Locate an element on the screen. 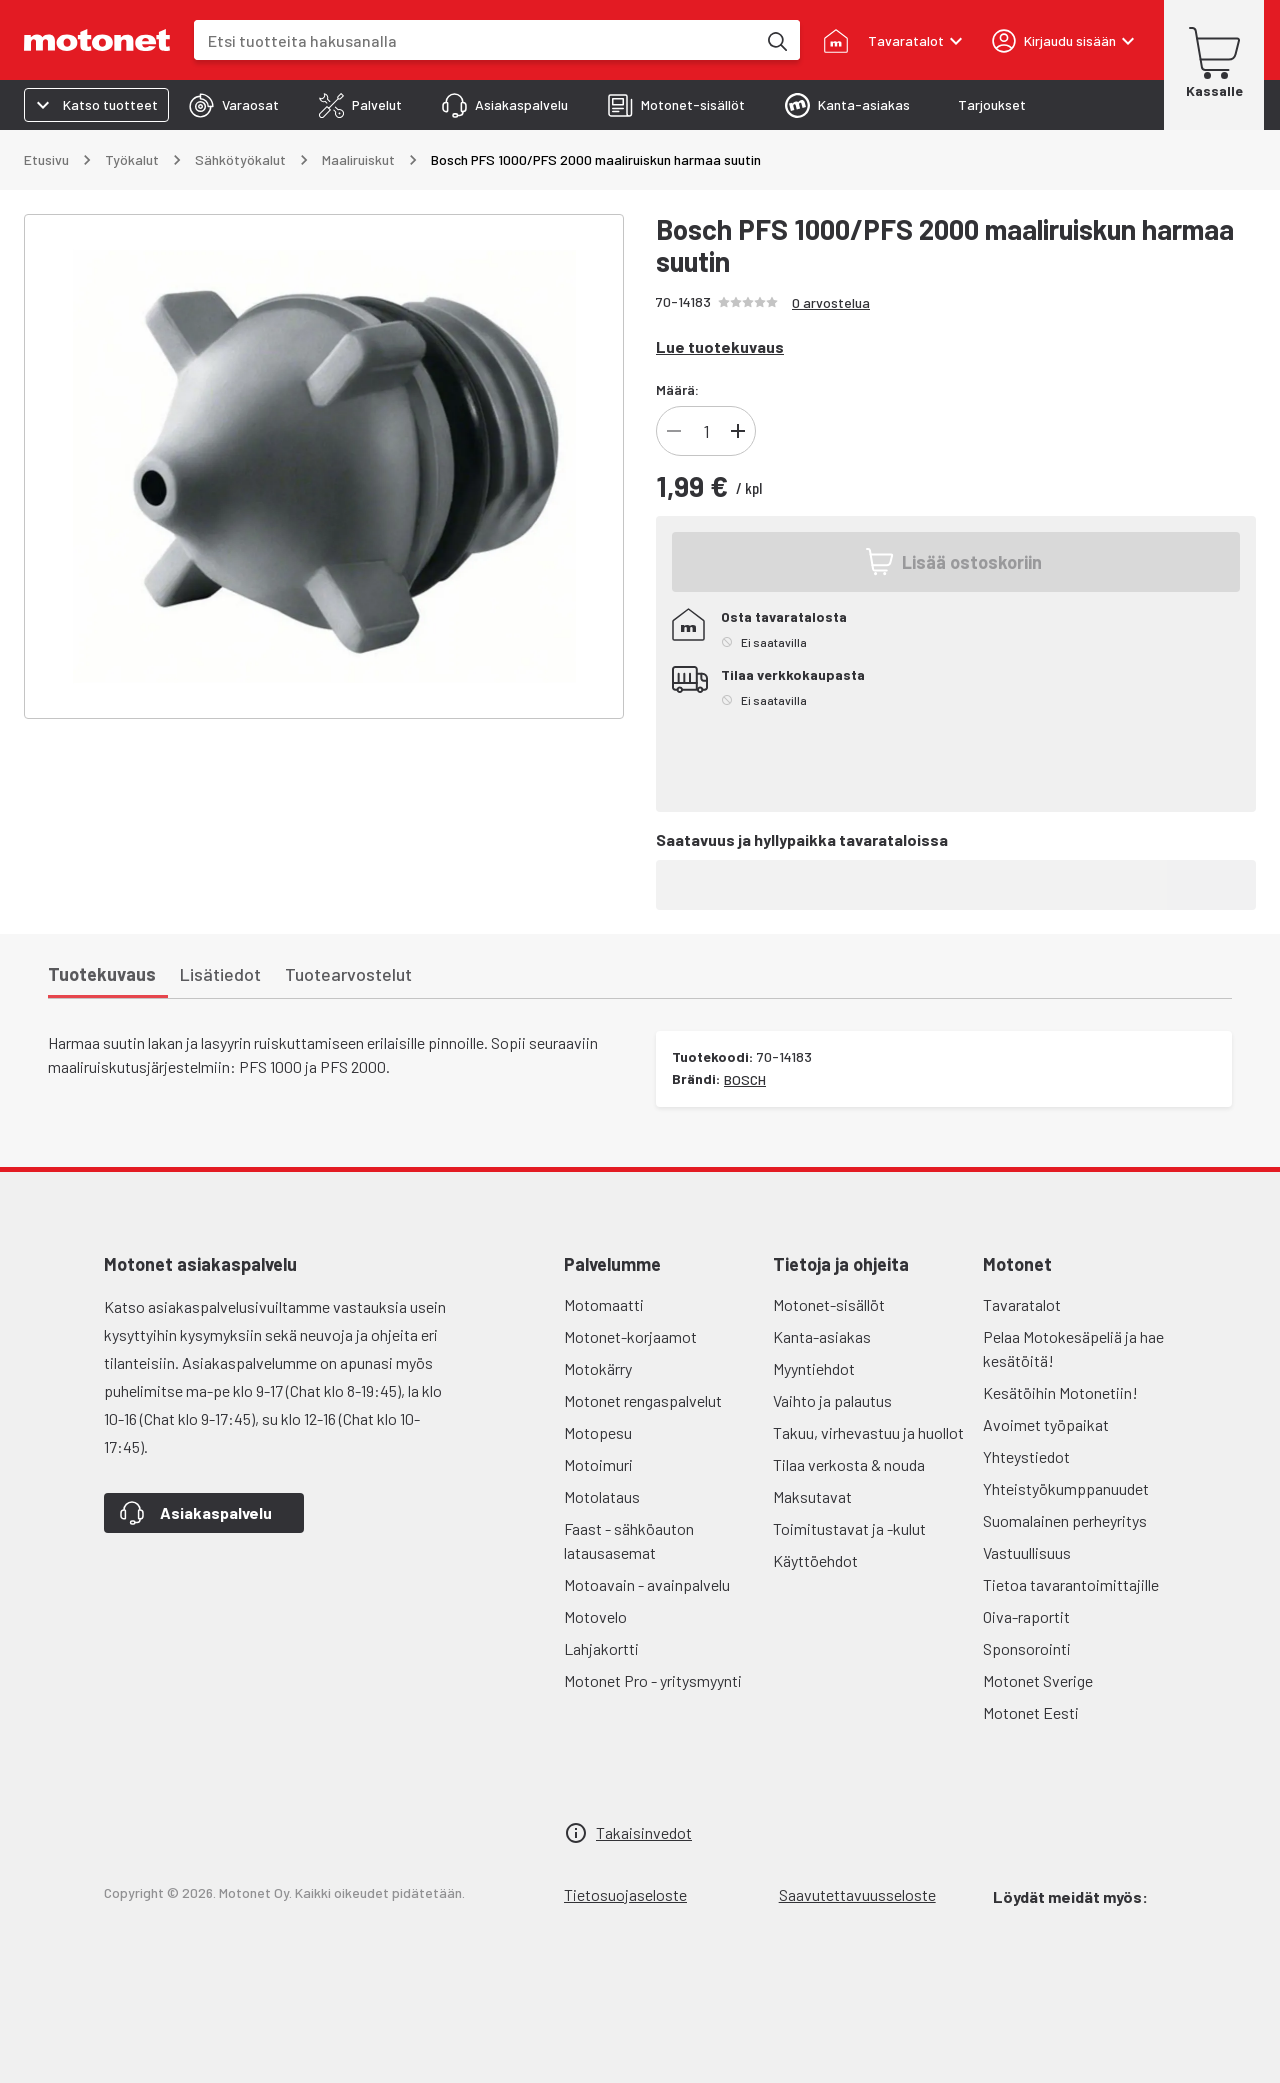 Image resolution: width=1280 pixels, height=2083 pixels. Faast - sähköauton latausasemat is located at coordinates (629, 1540).